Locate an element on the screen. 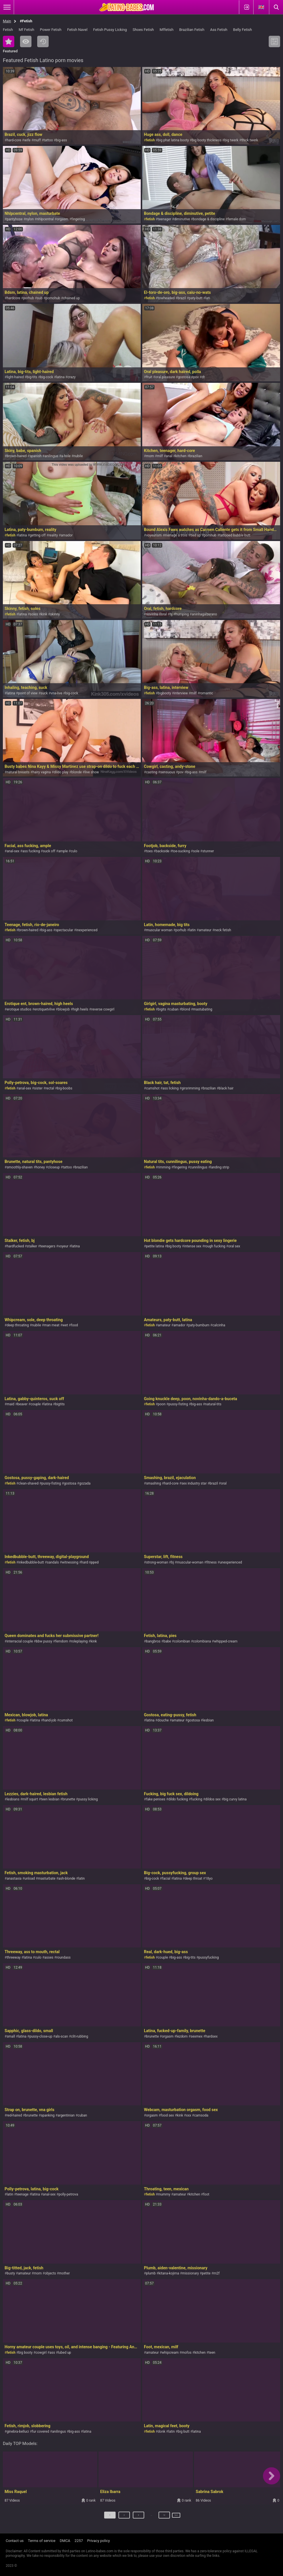 This screenshot has height=2576, width=283. anastaxia is located at coordinates (14, 1878).